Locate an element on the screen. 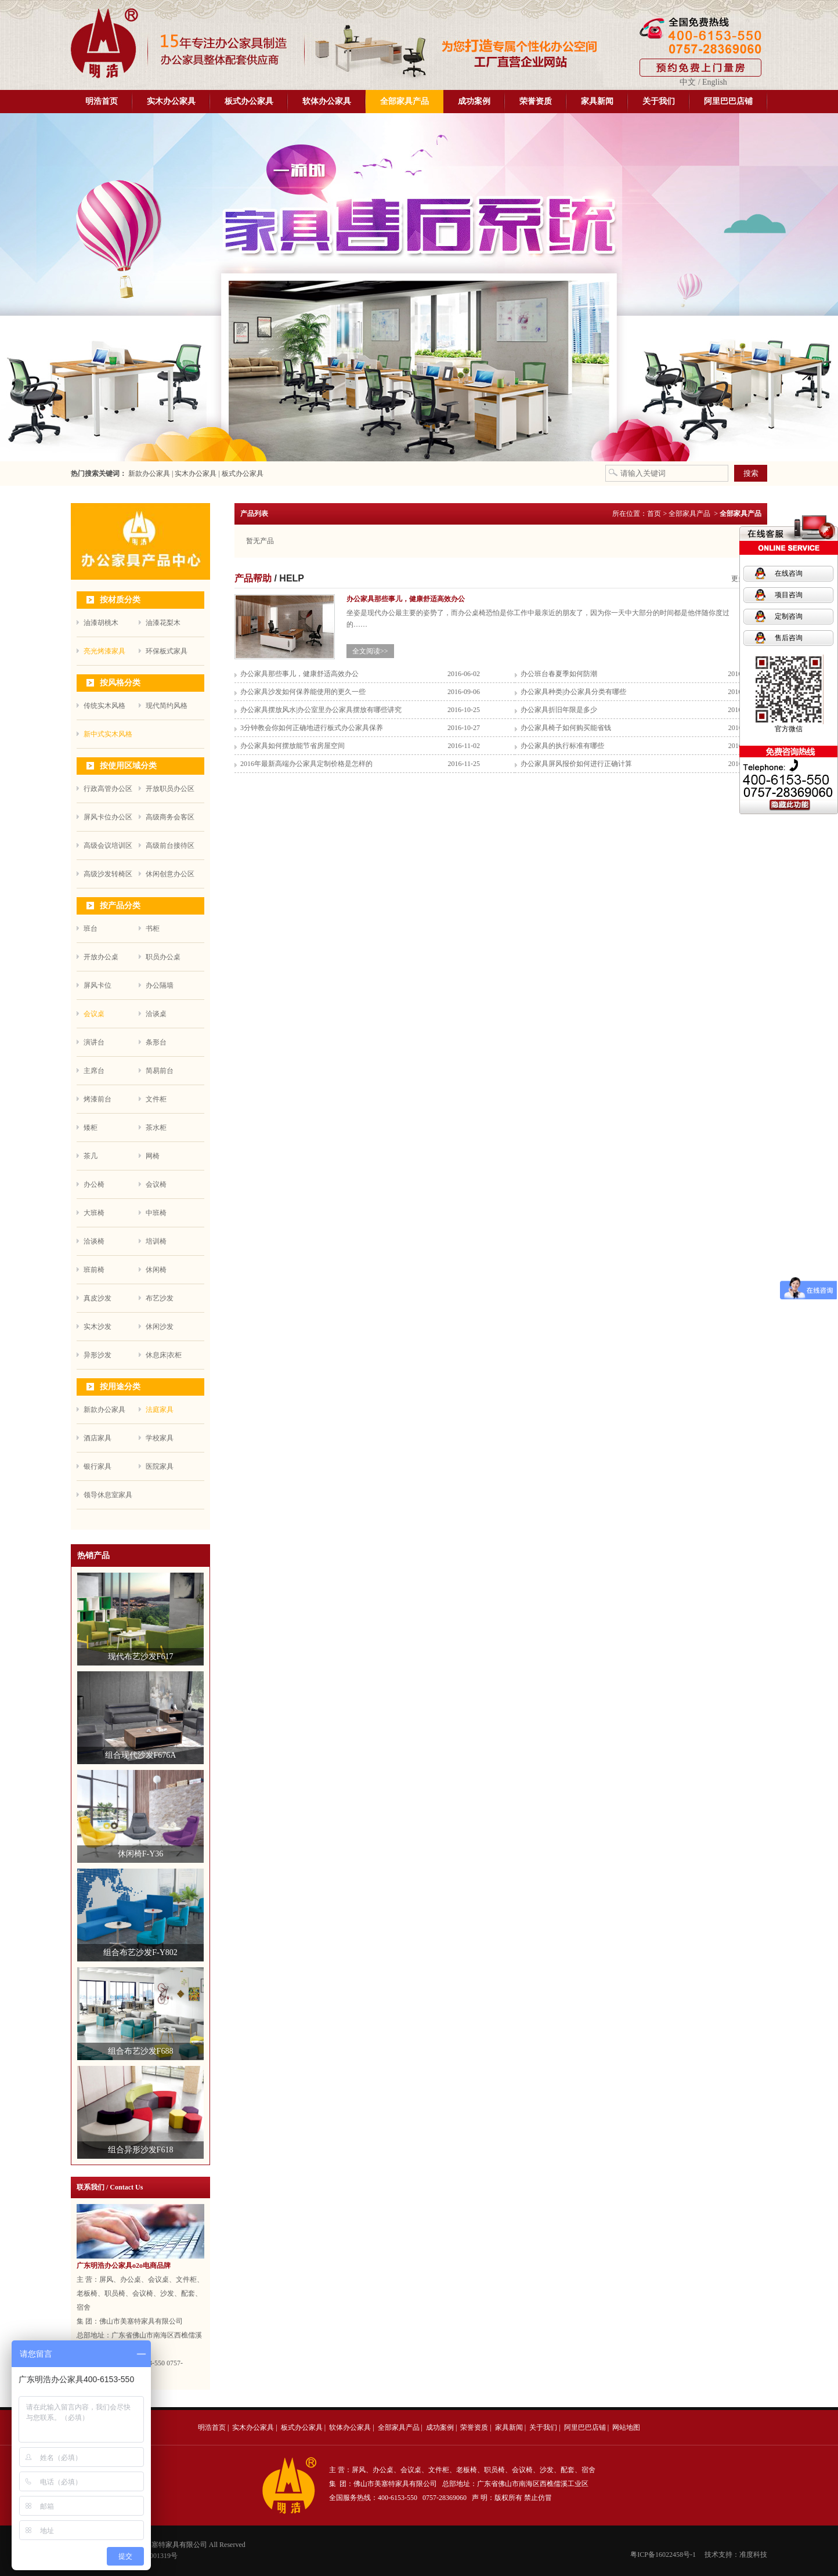 Image resolution: width=838 pixels, height=2576 pixels. 班台 is located at coordinates (90, 928).